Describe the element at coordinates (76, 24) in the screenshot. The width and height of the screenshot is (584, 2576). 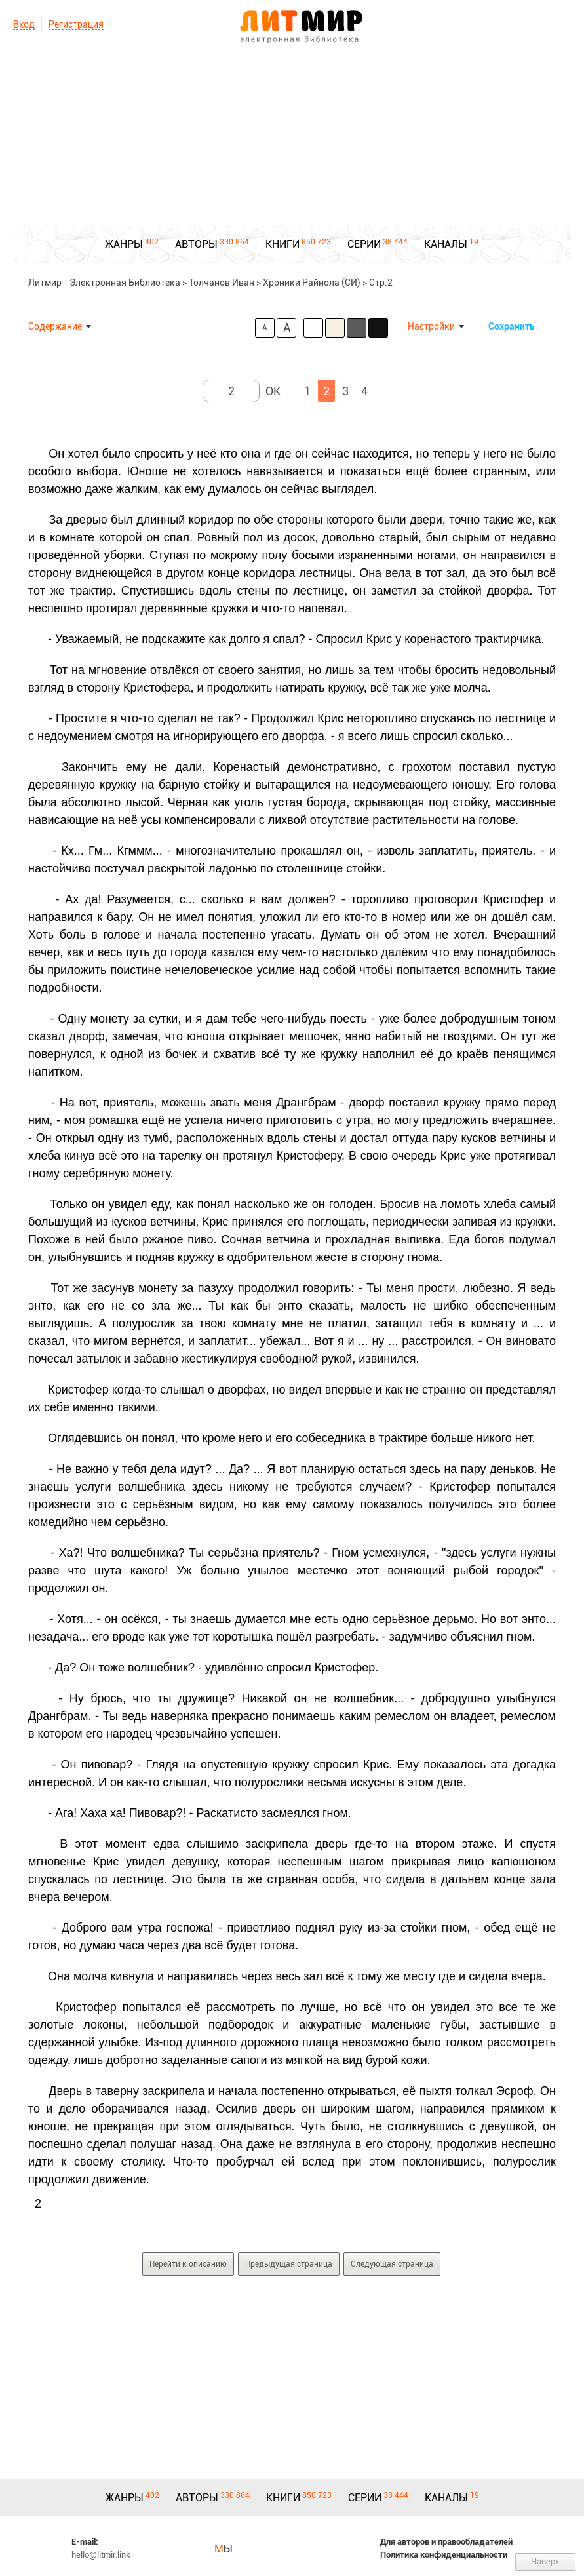
I see `Регистрация` at that location.